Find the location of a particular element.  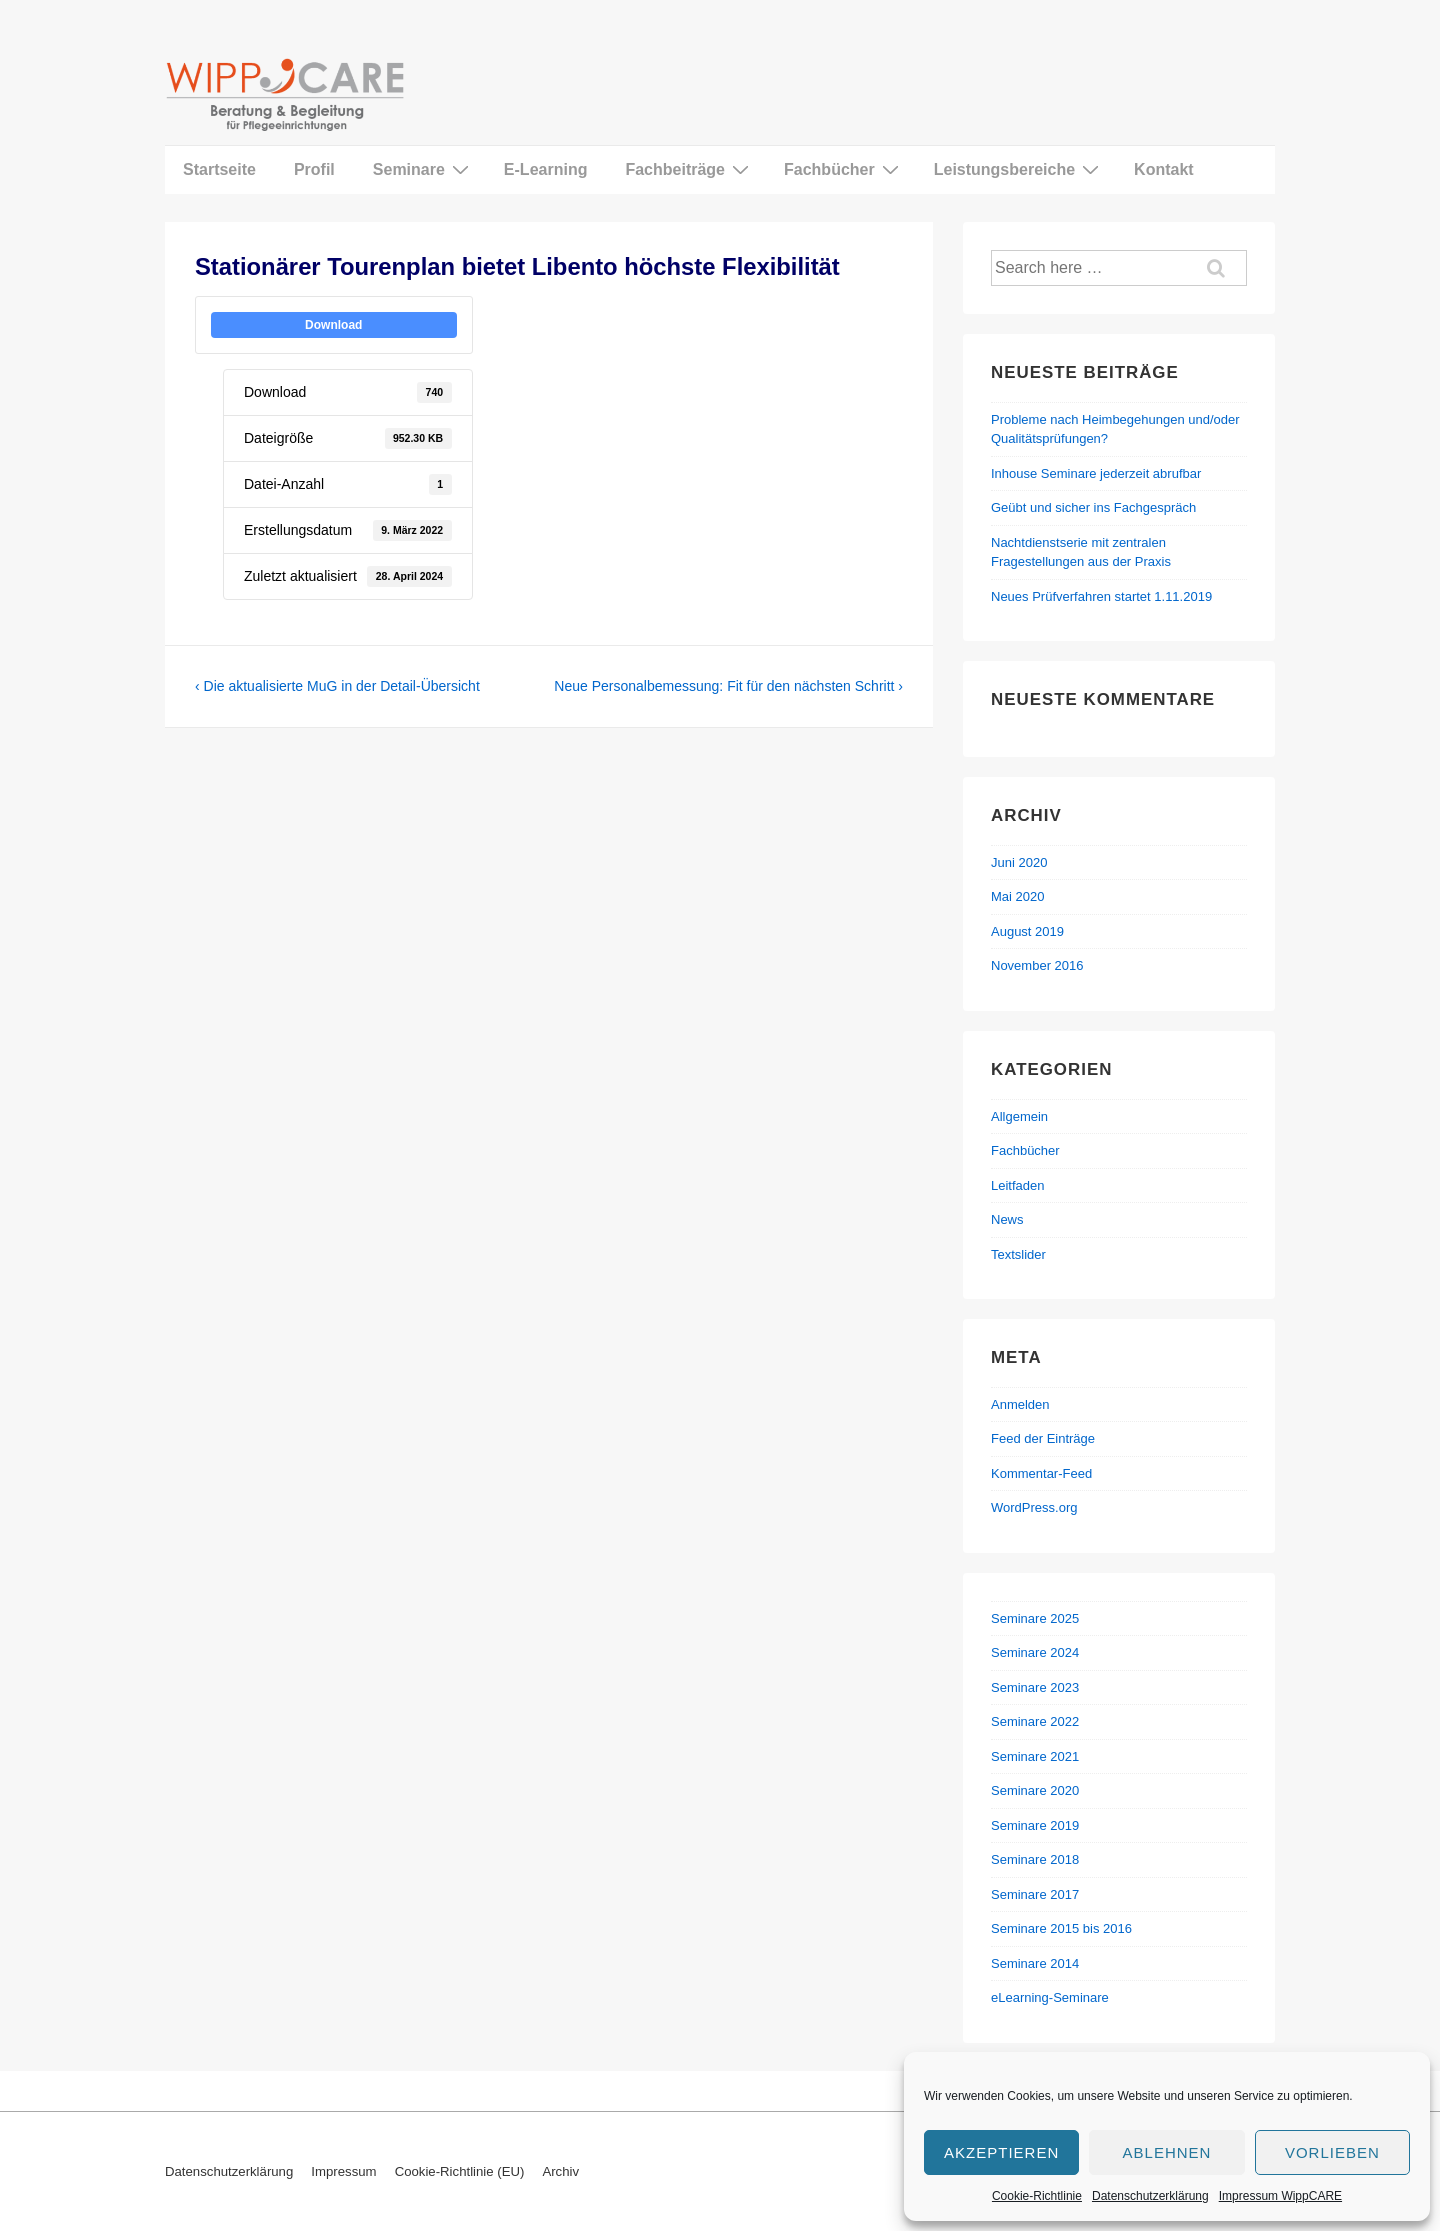

Download is located at coordinates (333, 325).